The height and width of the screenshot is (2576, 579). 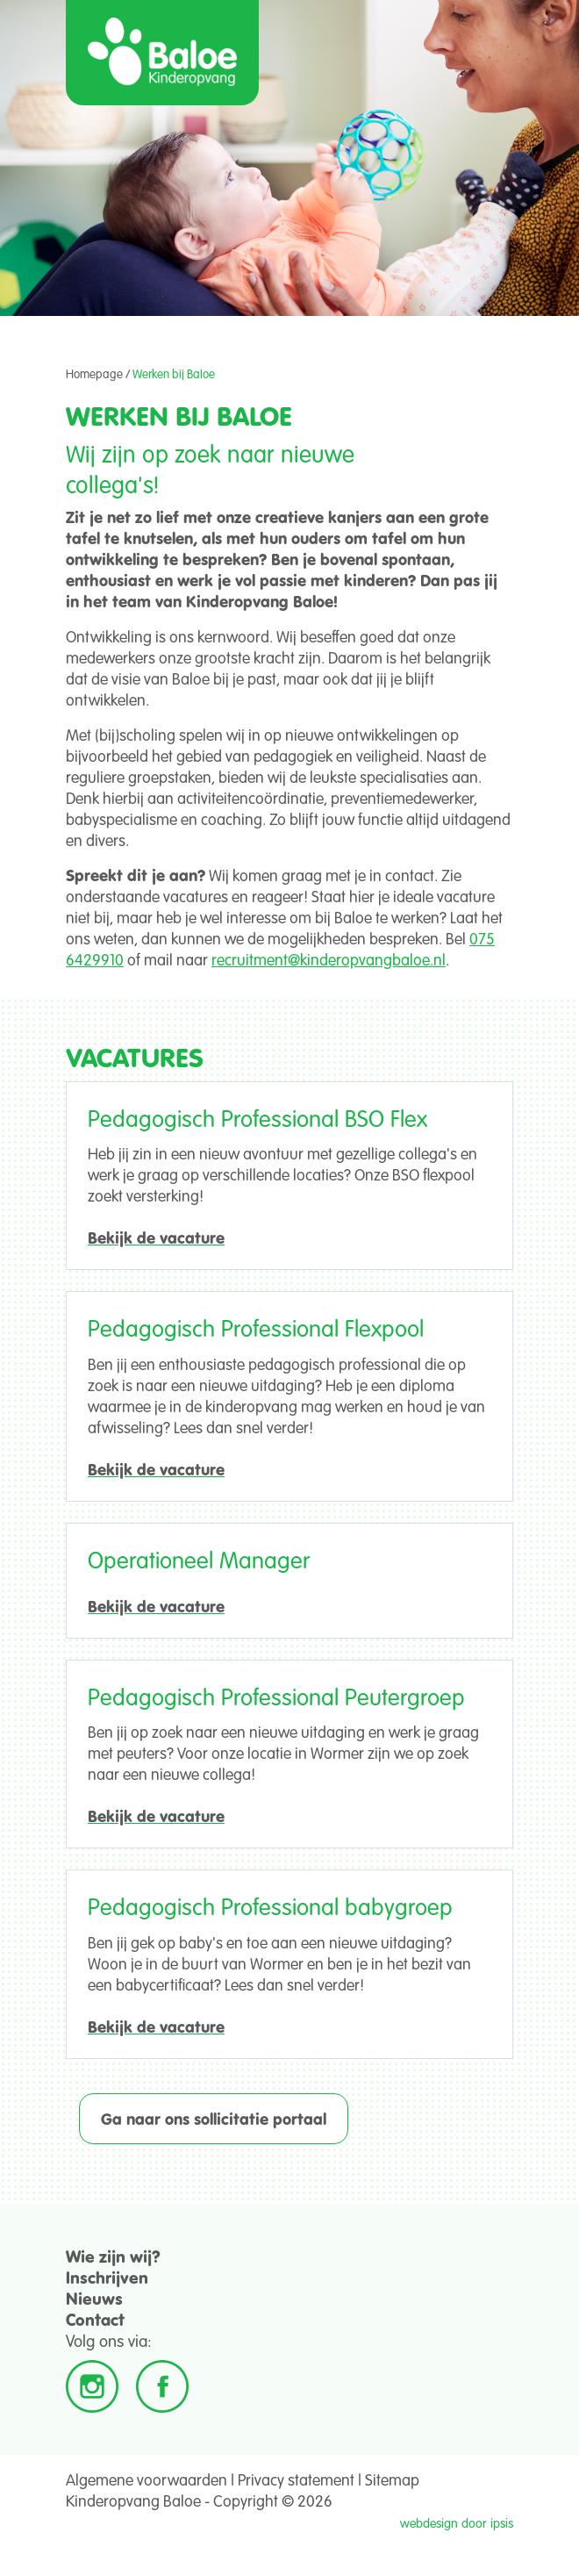 What do you see at coordinates (328, 959) in the screenshot?
I see `recruitment@kinderopvangbaloe.nl` at bounding box center [328, 959].